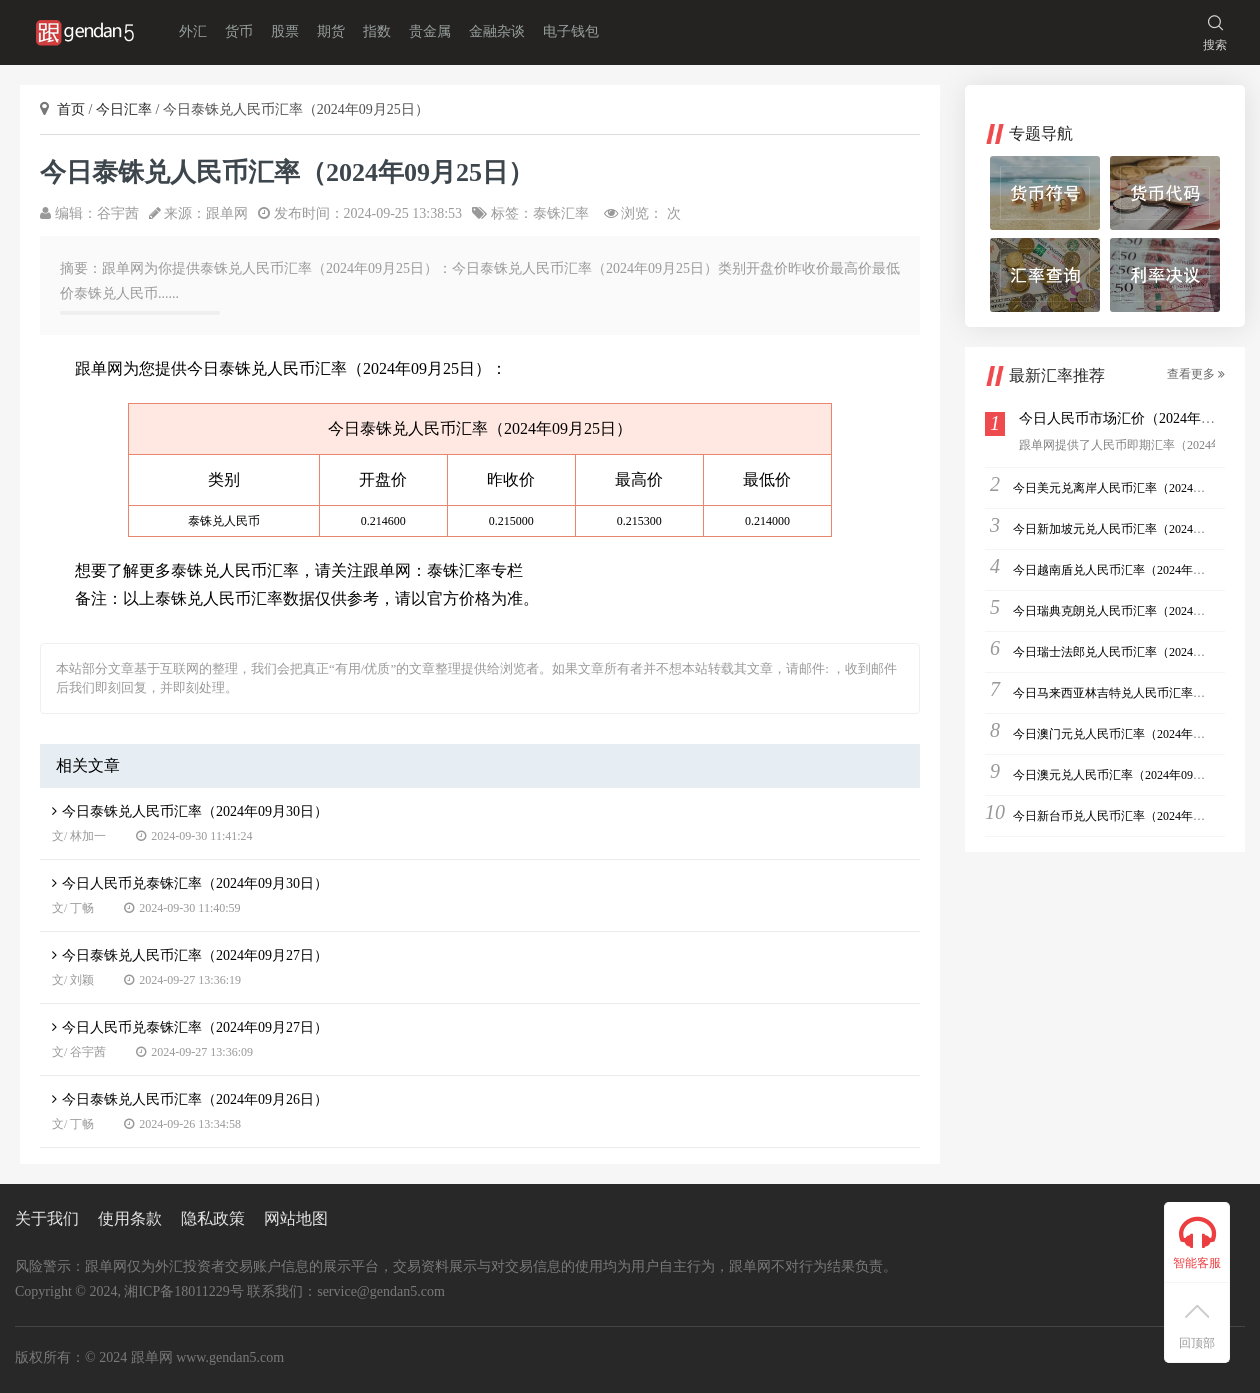 This screenshot has height=1393, width=1260. What do you see at coordinates (285, 31) in the screenshot?
I see `股票` at bounding box center [285, 31].